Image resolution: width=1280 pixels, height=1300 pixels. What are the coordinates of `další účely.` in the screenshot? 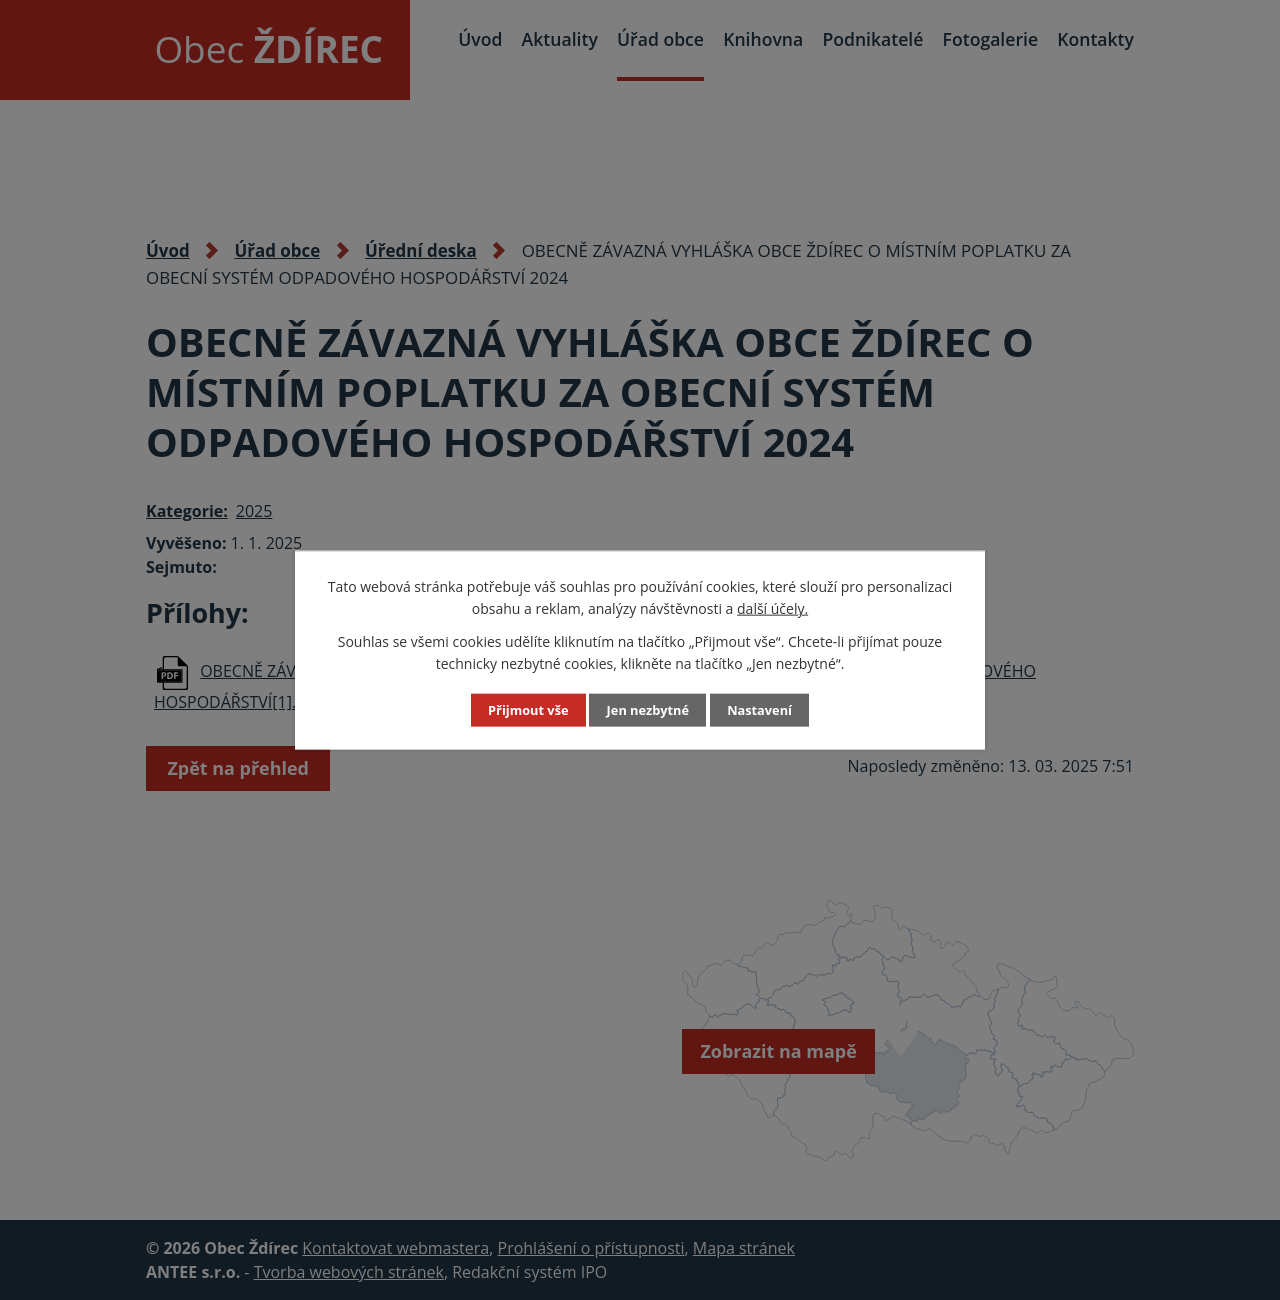 It's located at (772, 608).